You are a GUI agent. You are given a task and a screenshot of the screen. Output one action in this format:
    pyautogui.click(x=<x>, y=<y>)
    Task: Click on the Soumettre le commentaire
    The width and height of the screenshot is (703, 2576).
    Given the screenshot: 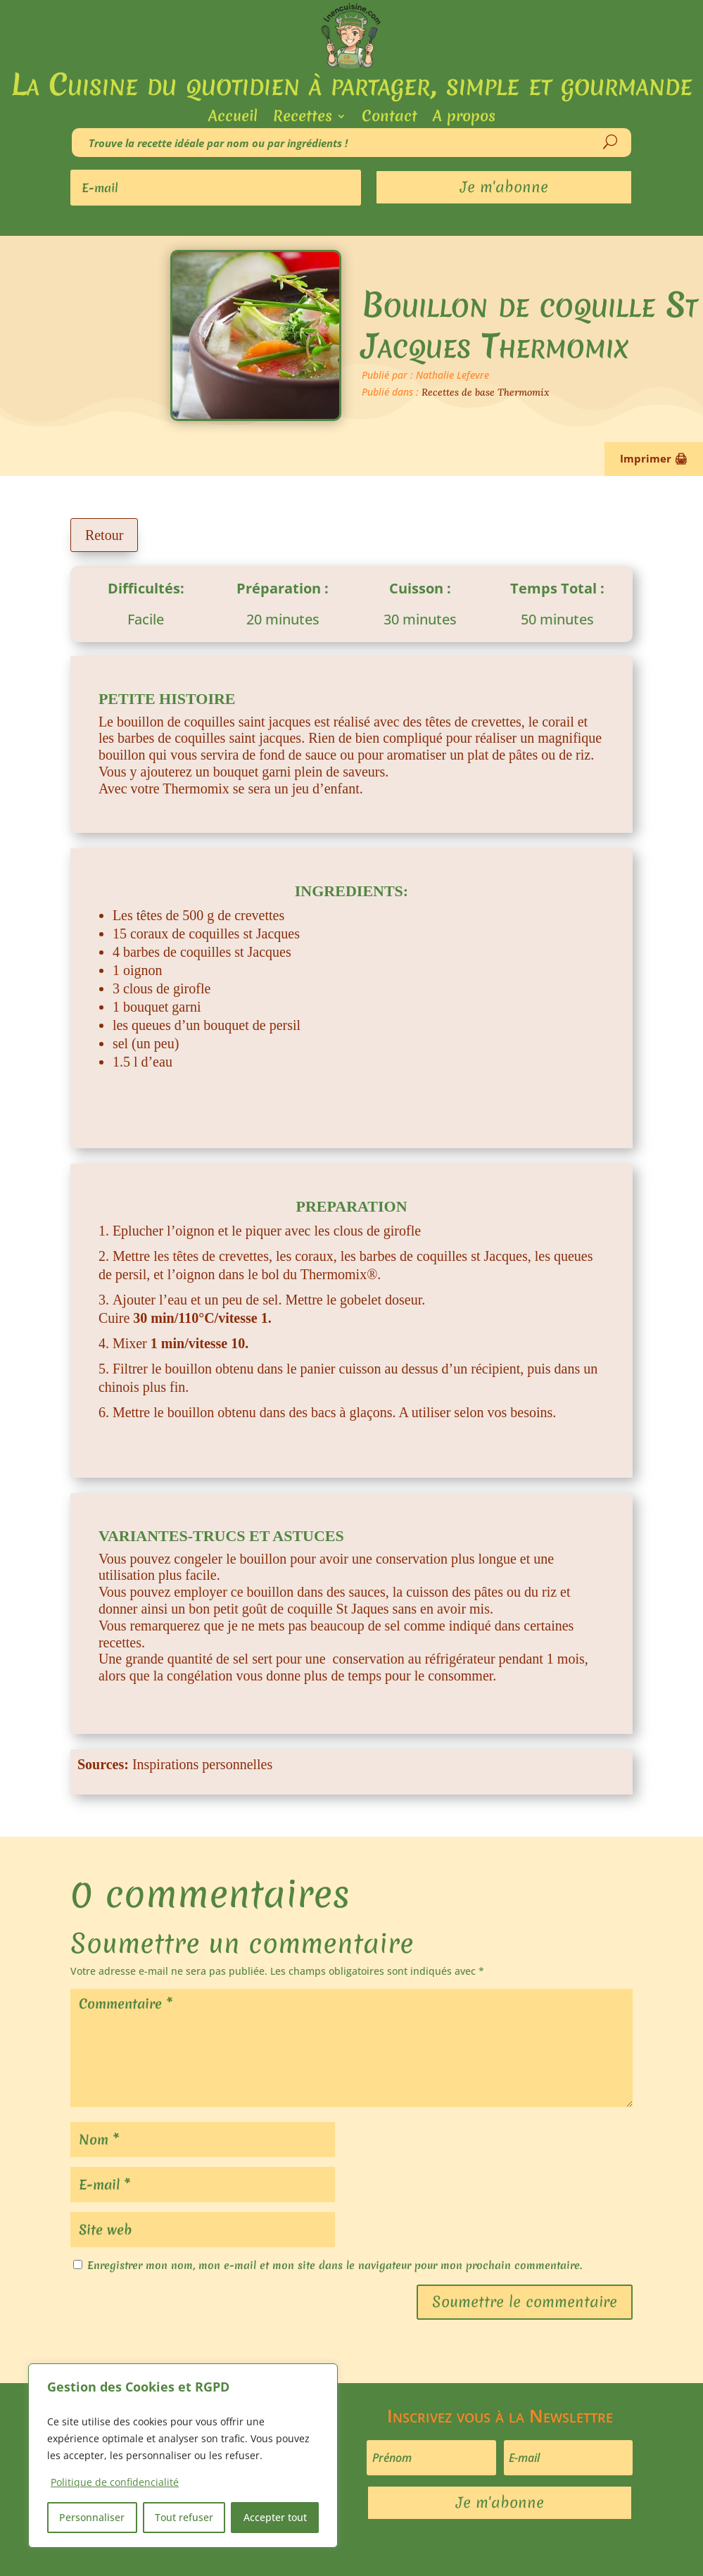 What is the action you would take?
    pyautogui.click(x=524, y=2302)
    